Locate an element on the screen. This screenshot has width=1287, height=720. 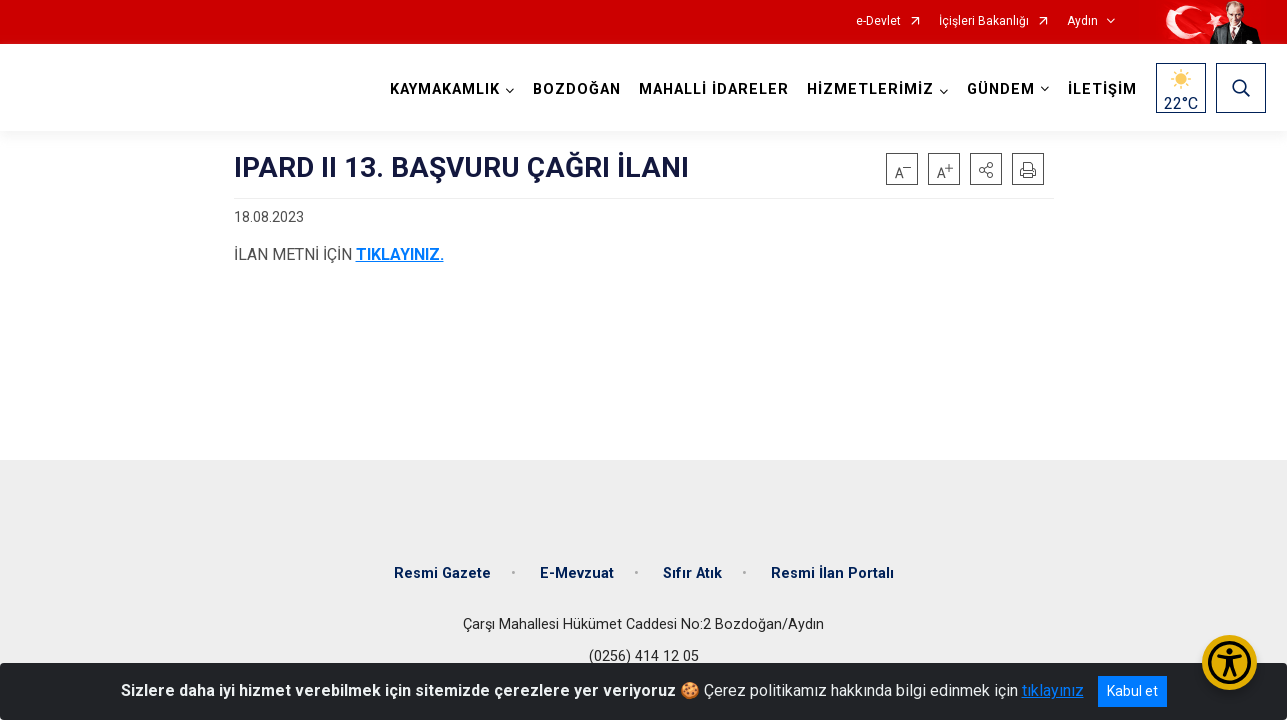
Sıfır Atık is located at coordinates (692, 572).